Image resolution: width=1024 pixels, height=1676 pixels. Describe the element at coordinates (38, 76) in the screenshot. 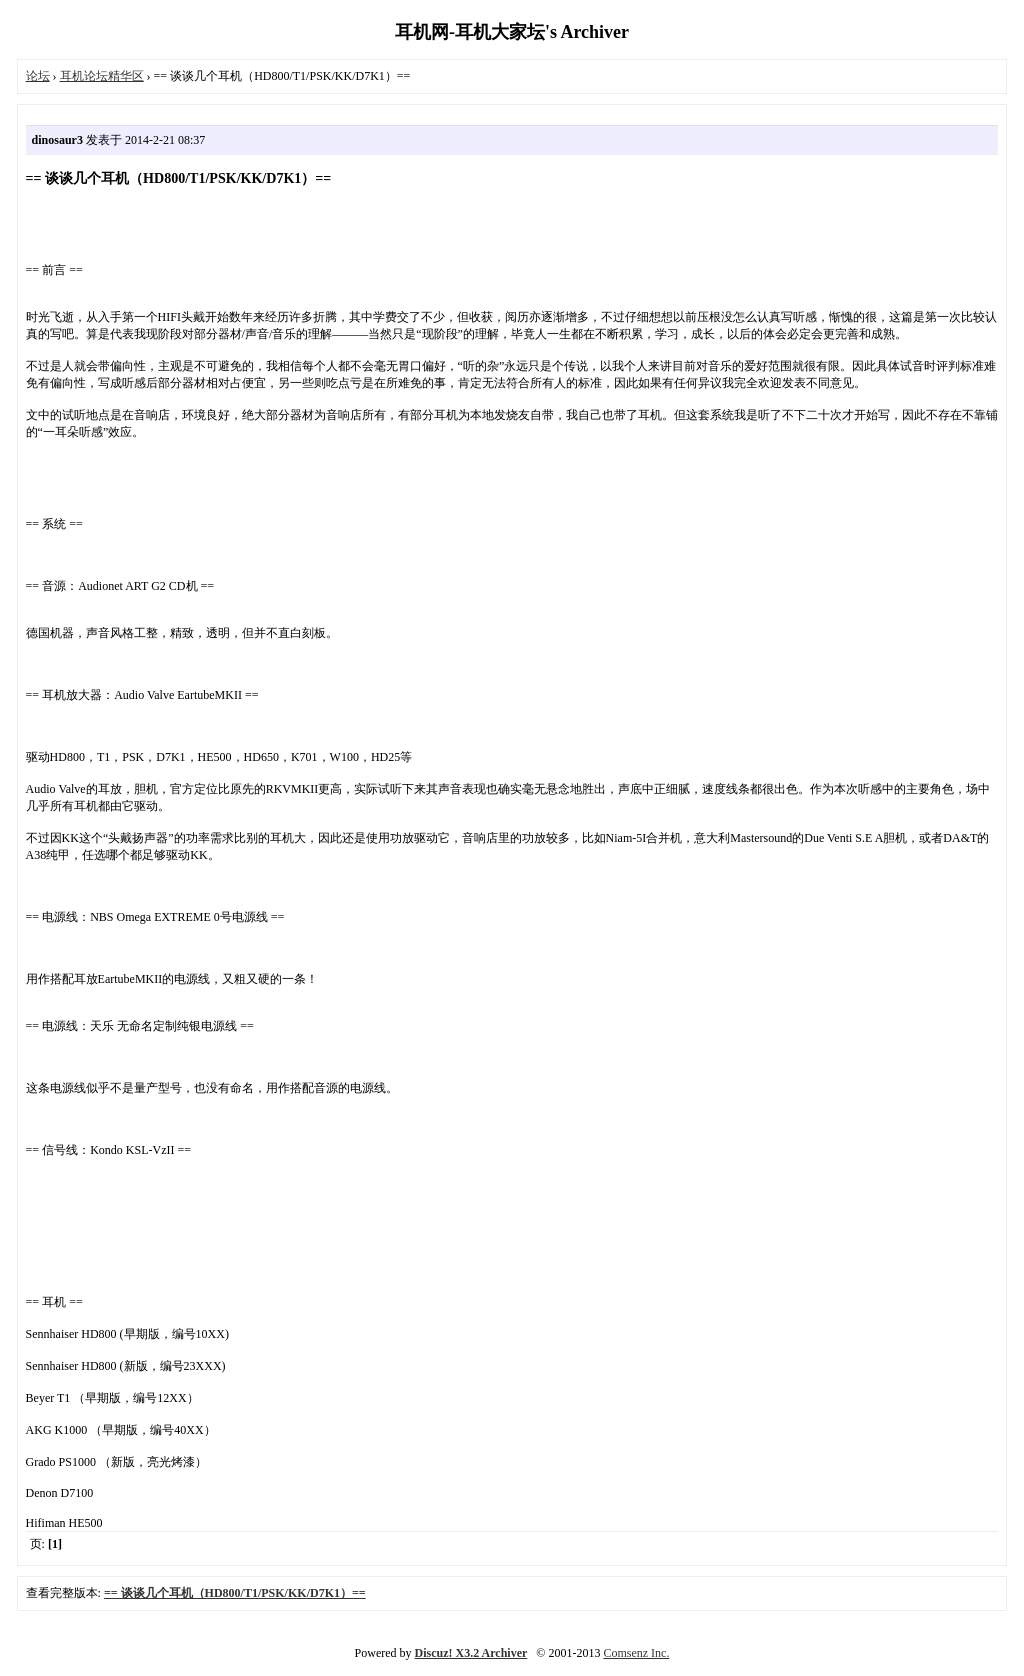

I see `论坛` at that location.